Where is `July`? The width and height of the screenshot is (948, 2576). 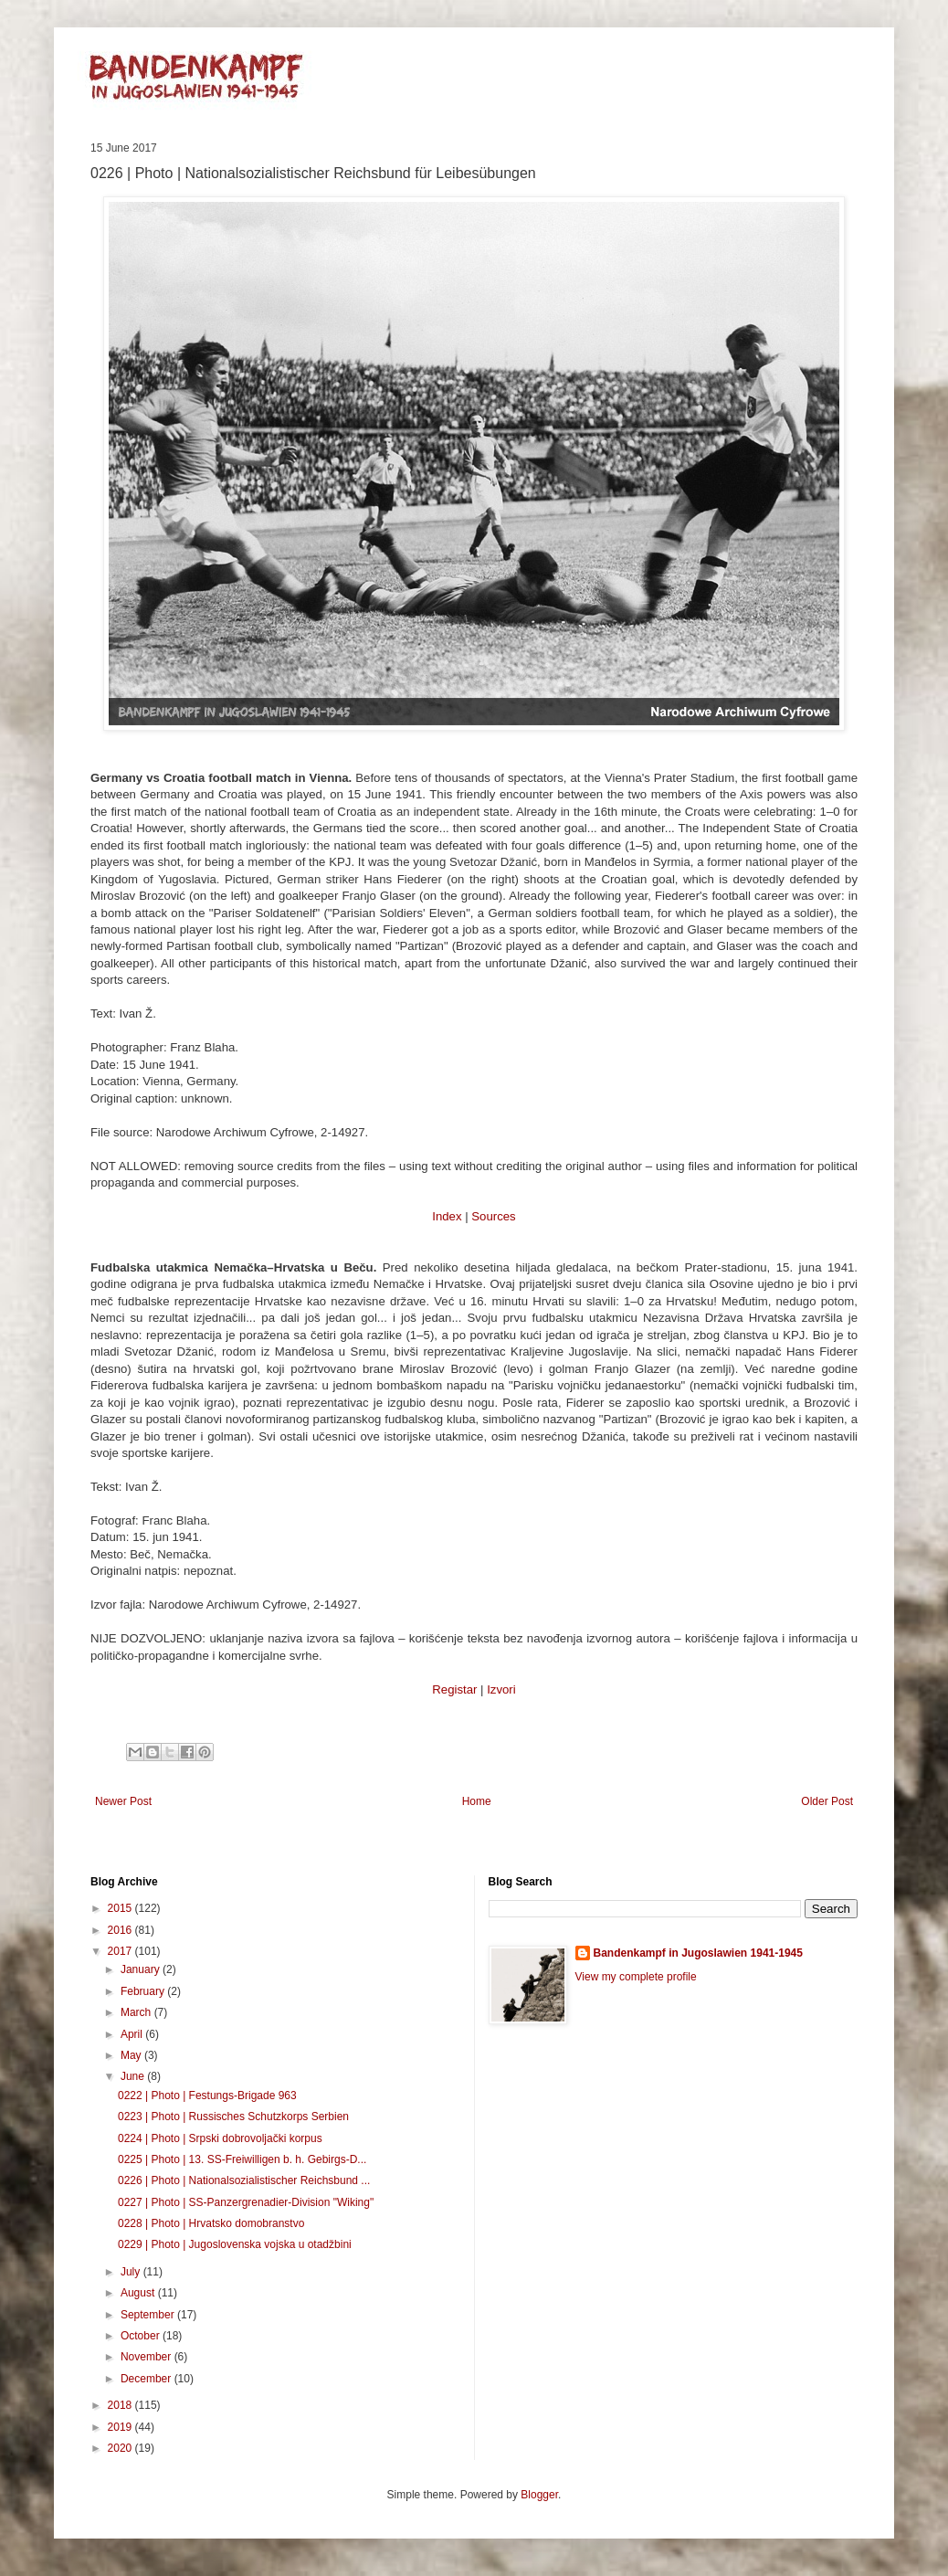
July is located at coordinates (132, 2271).